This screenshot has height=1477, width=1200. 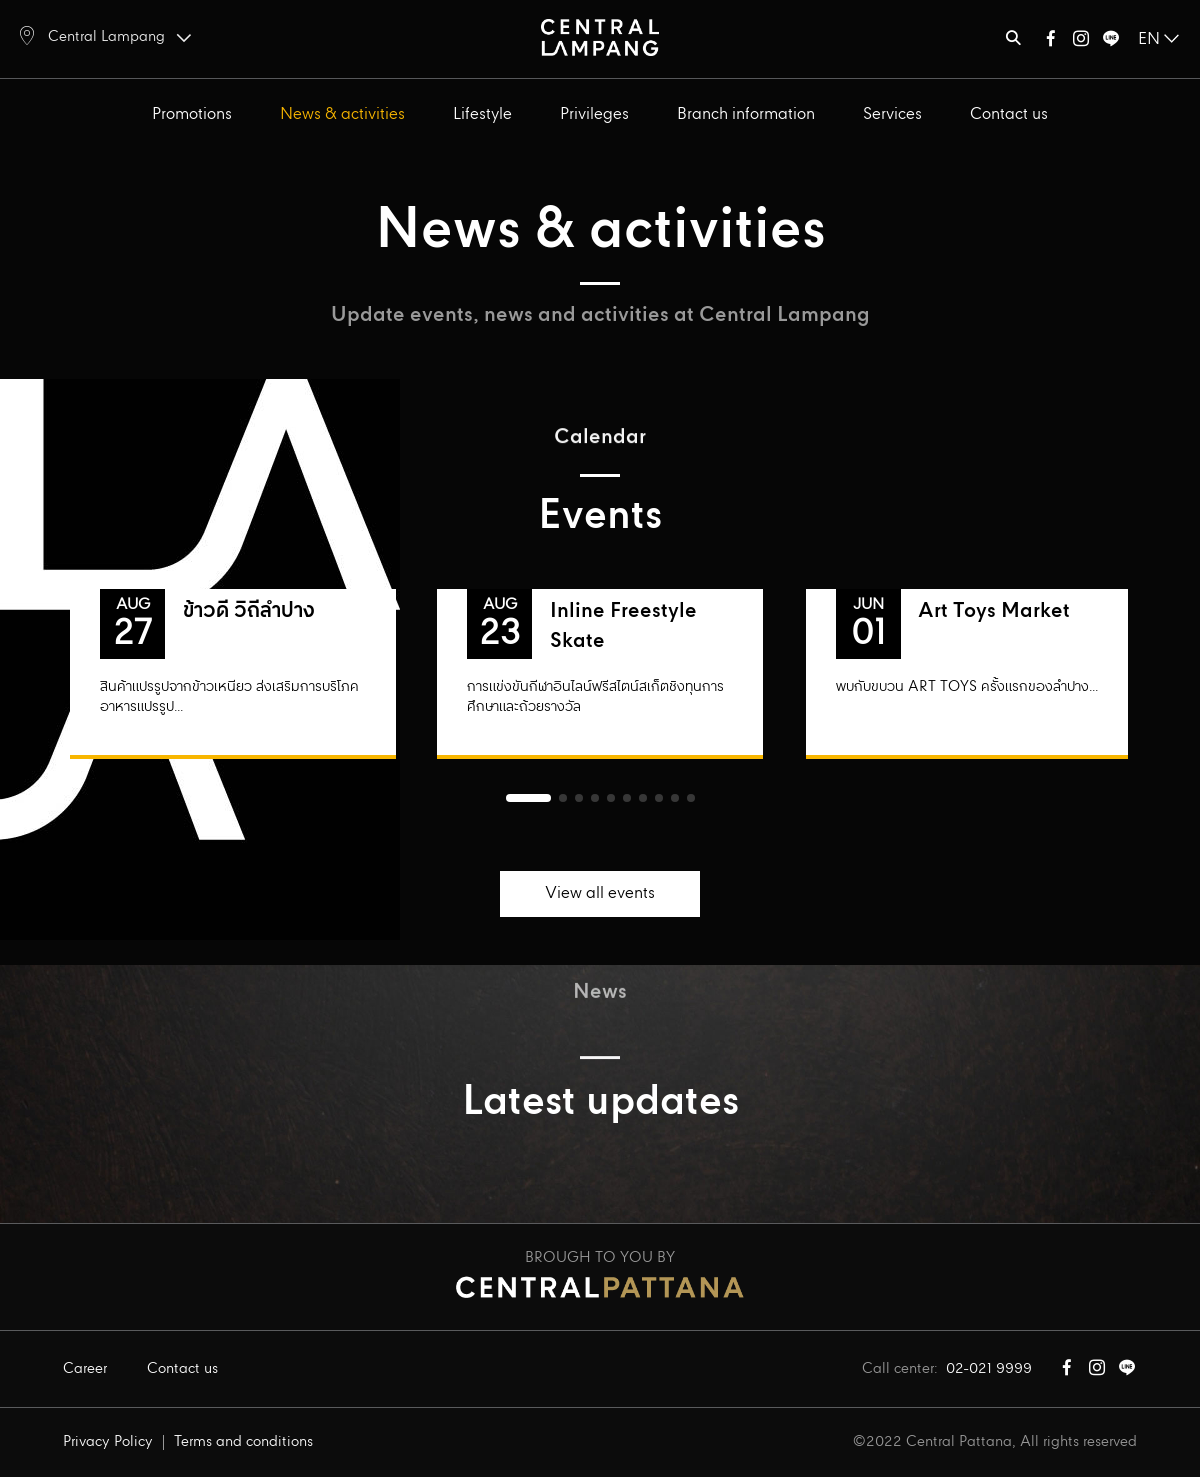 I want to click on Promotions, so click(x=192, y=114).